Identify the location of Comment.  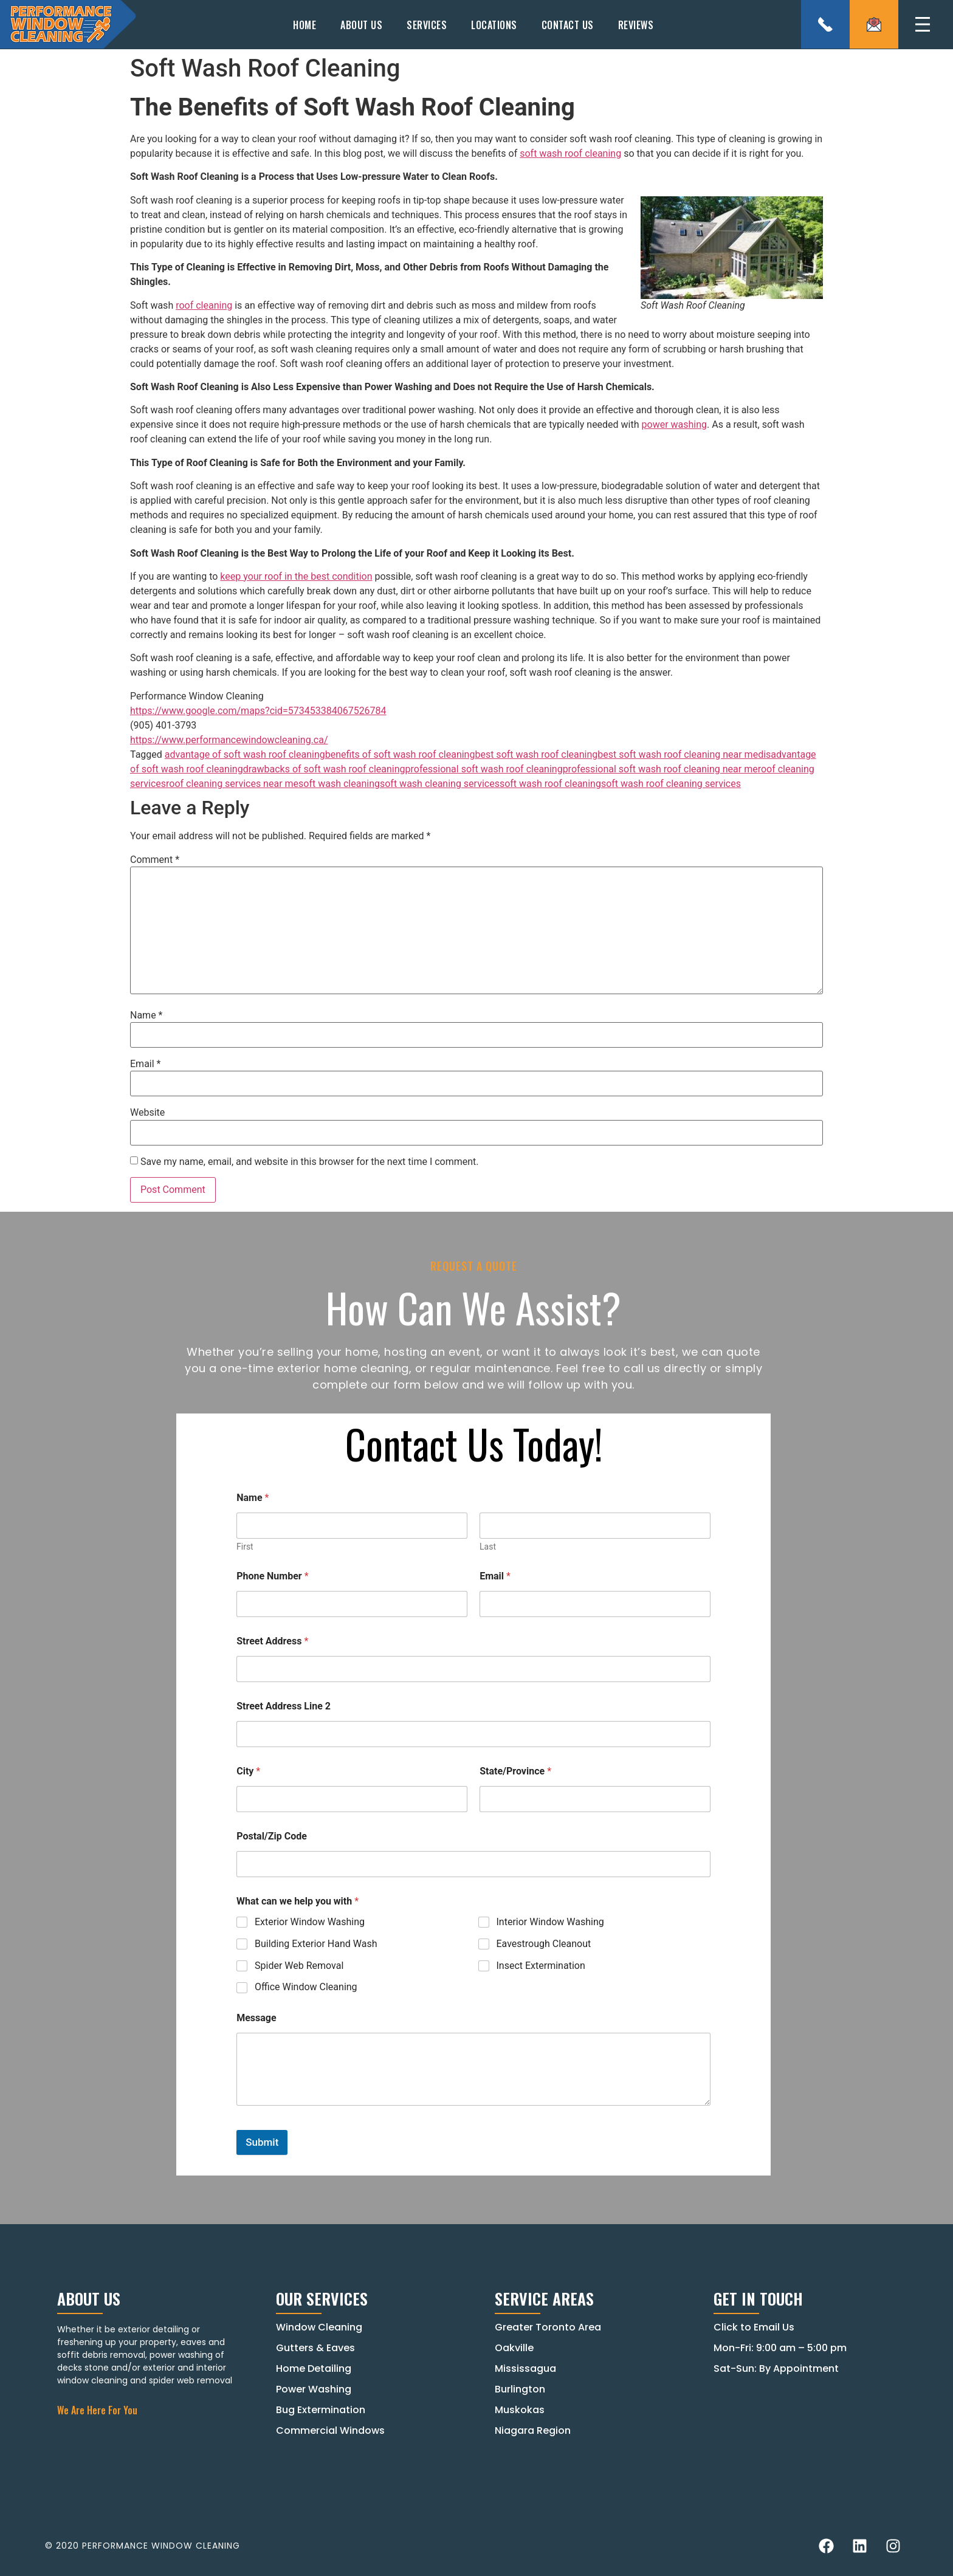
(154, 860).